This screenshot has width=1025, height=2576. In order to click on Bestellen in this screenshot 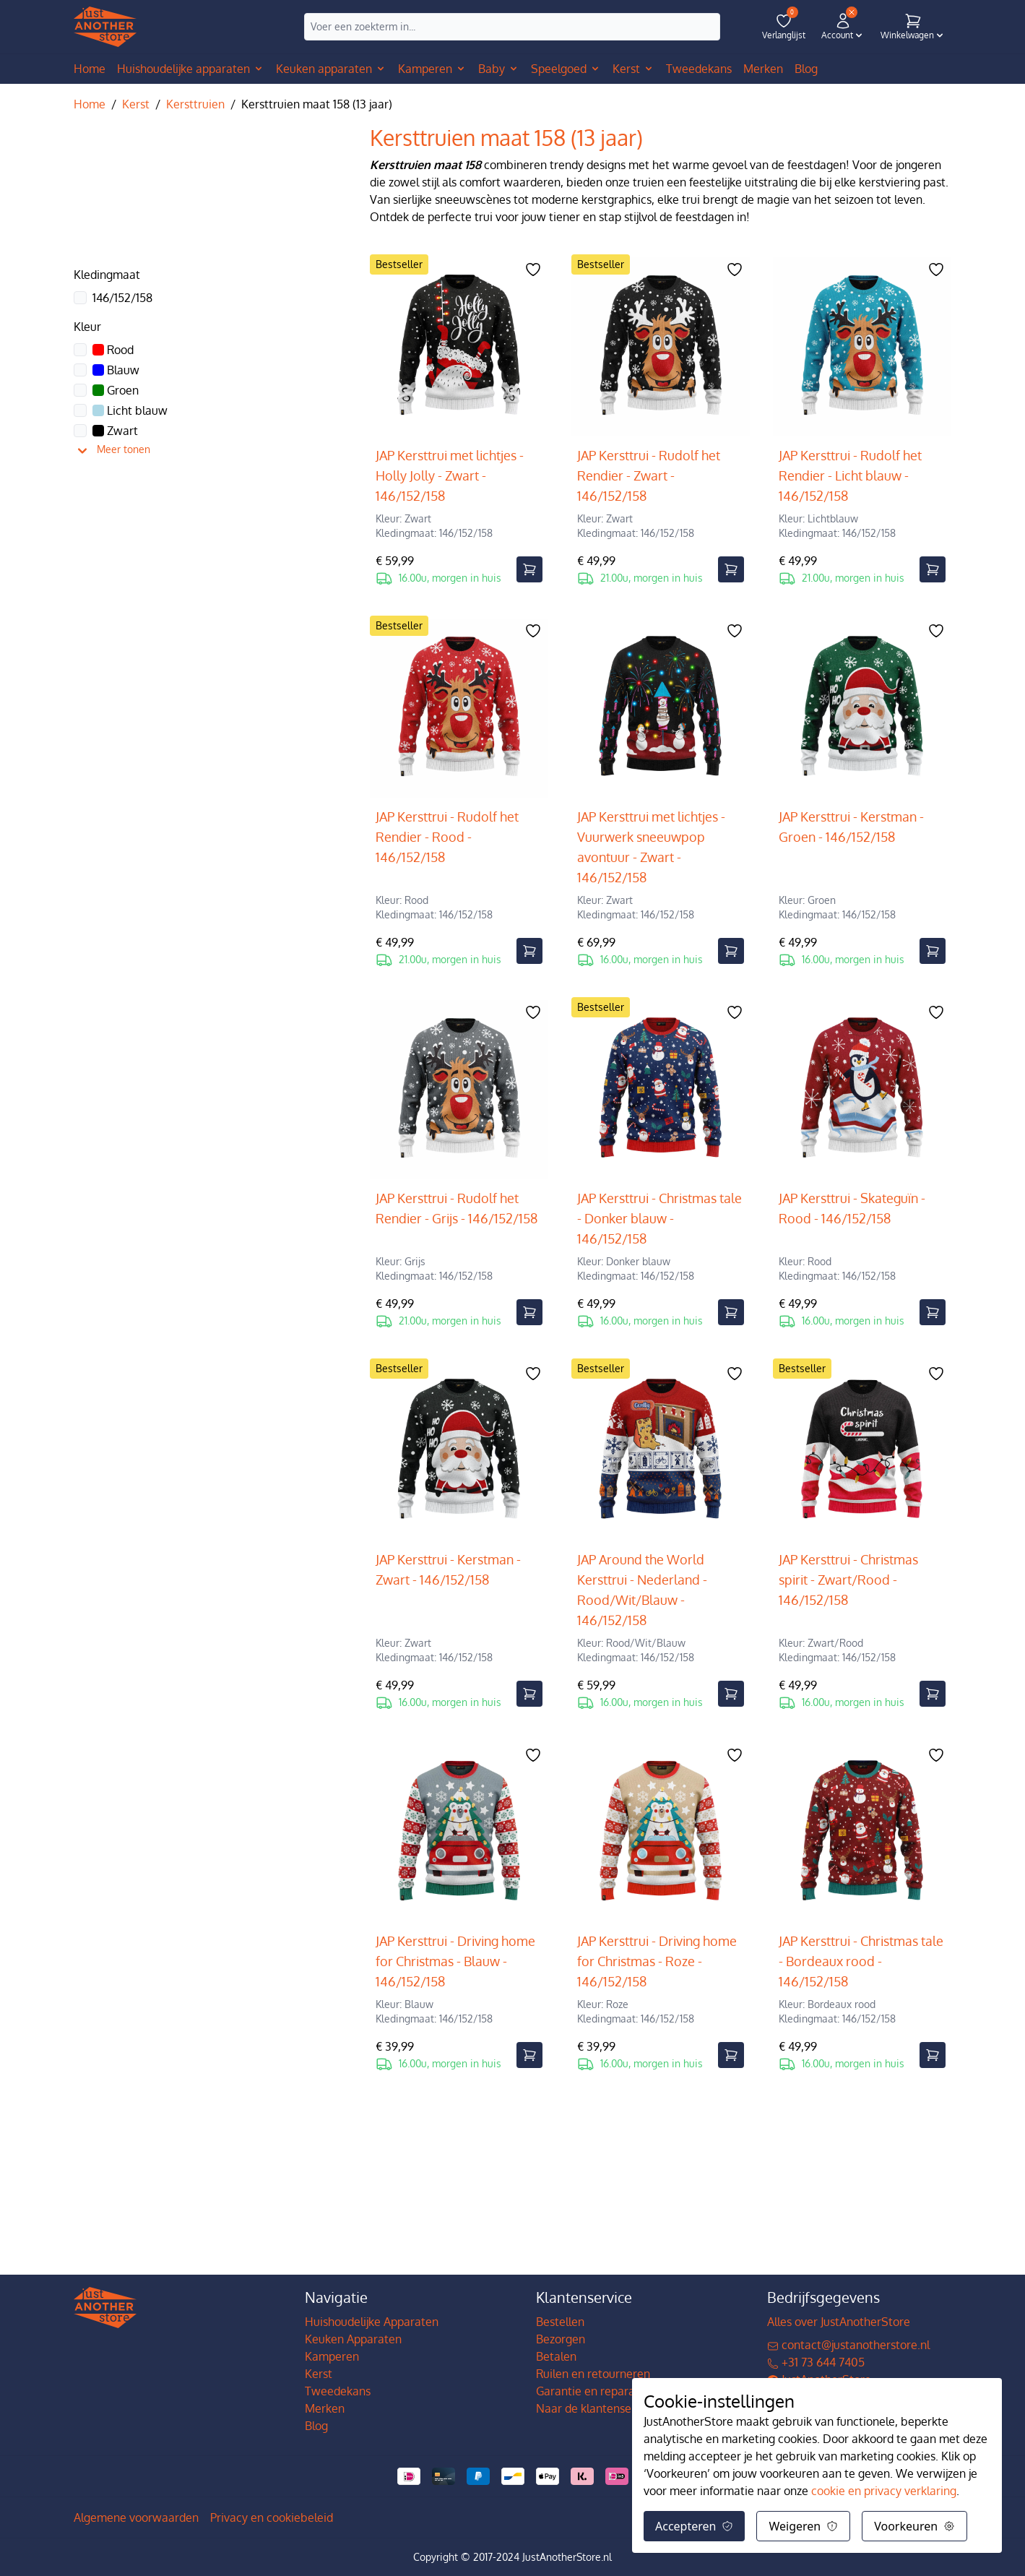, I will do `click(560, 2321)`.